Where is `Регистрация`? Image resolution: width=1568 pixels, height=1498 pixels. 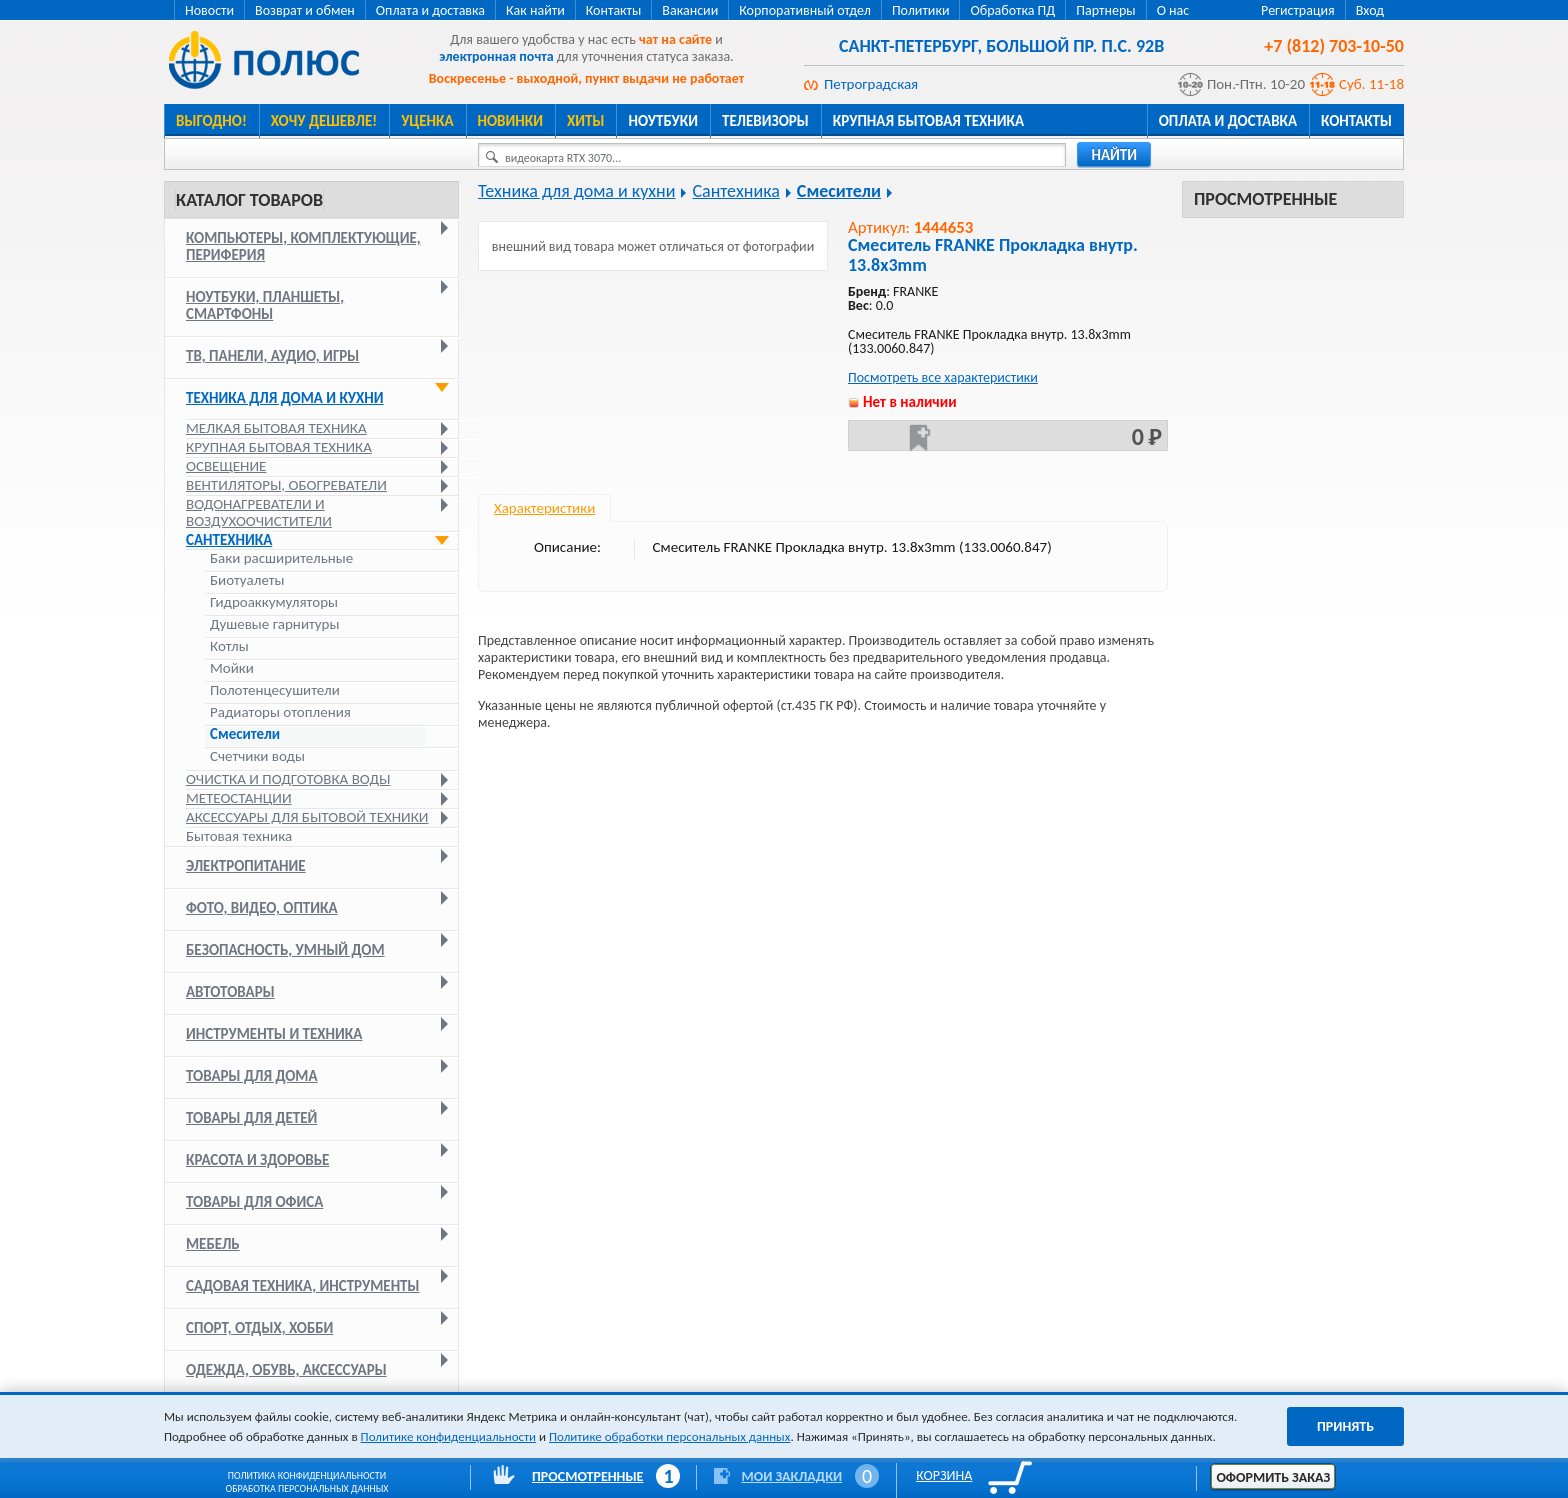 Регистрация is located at coordinates (1298, 10).